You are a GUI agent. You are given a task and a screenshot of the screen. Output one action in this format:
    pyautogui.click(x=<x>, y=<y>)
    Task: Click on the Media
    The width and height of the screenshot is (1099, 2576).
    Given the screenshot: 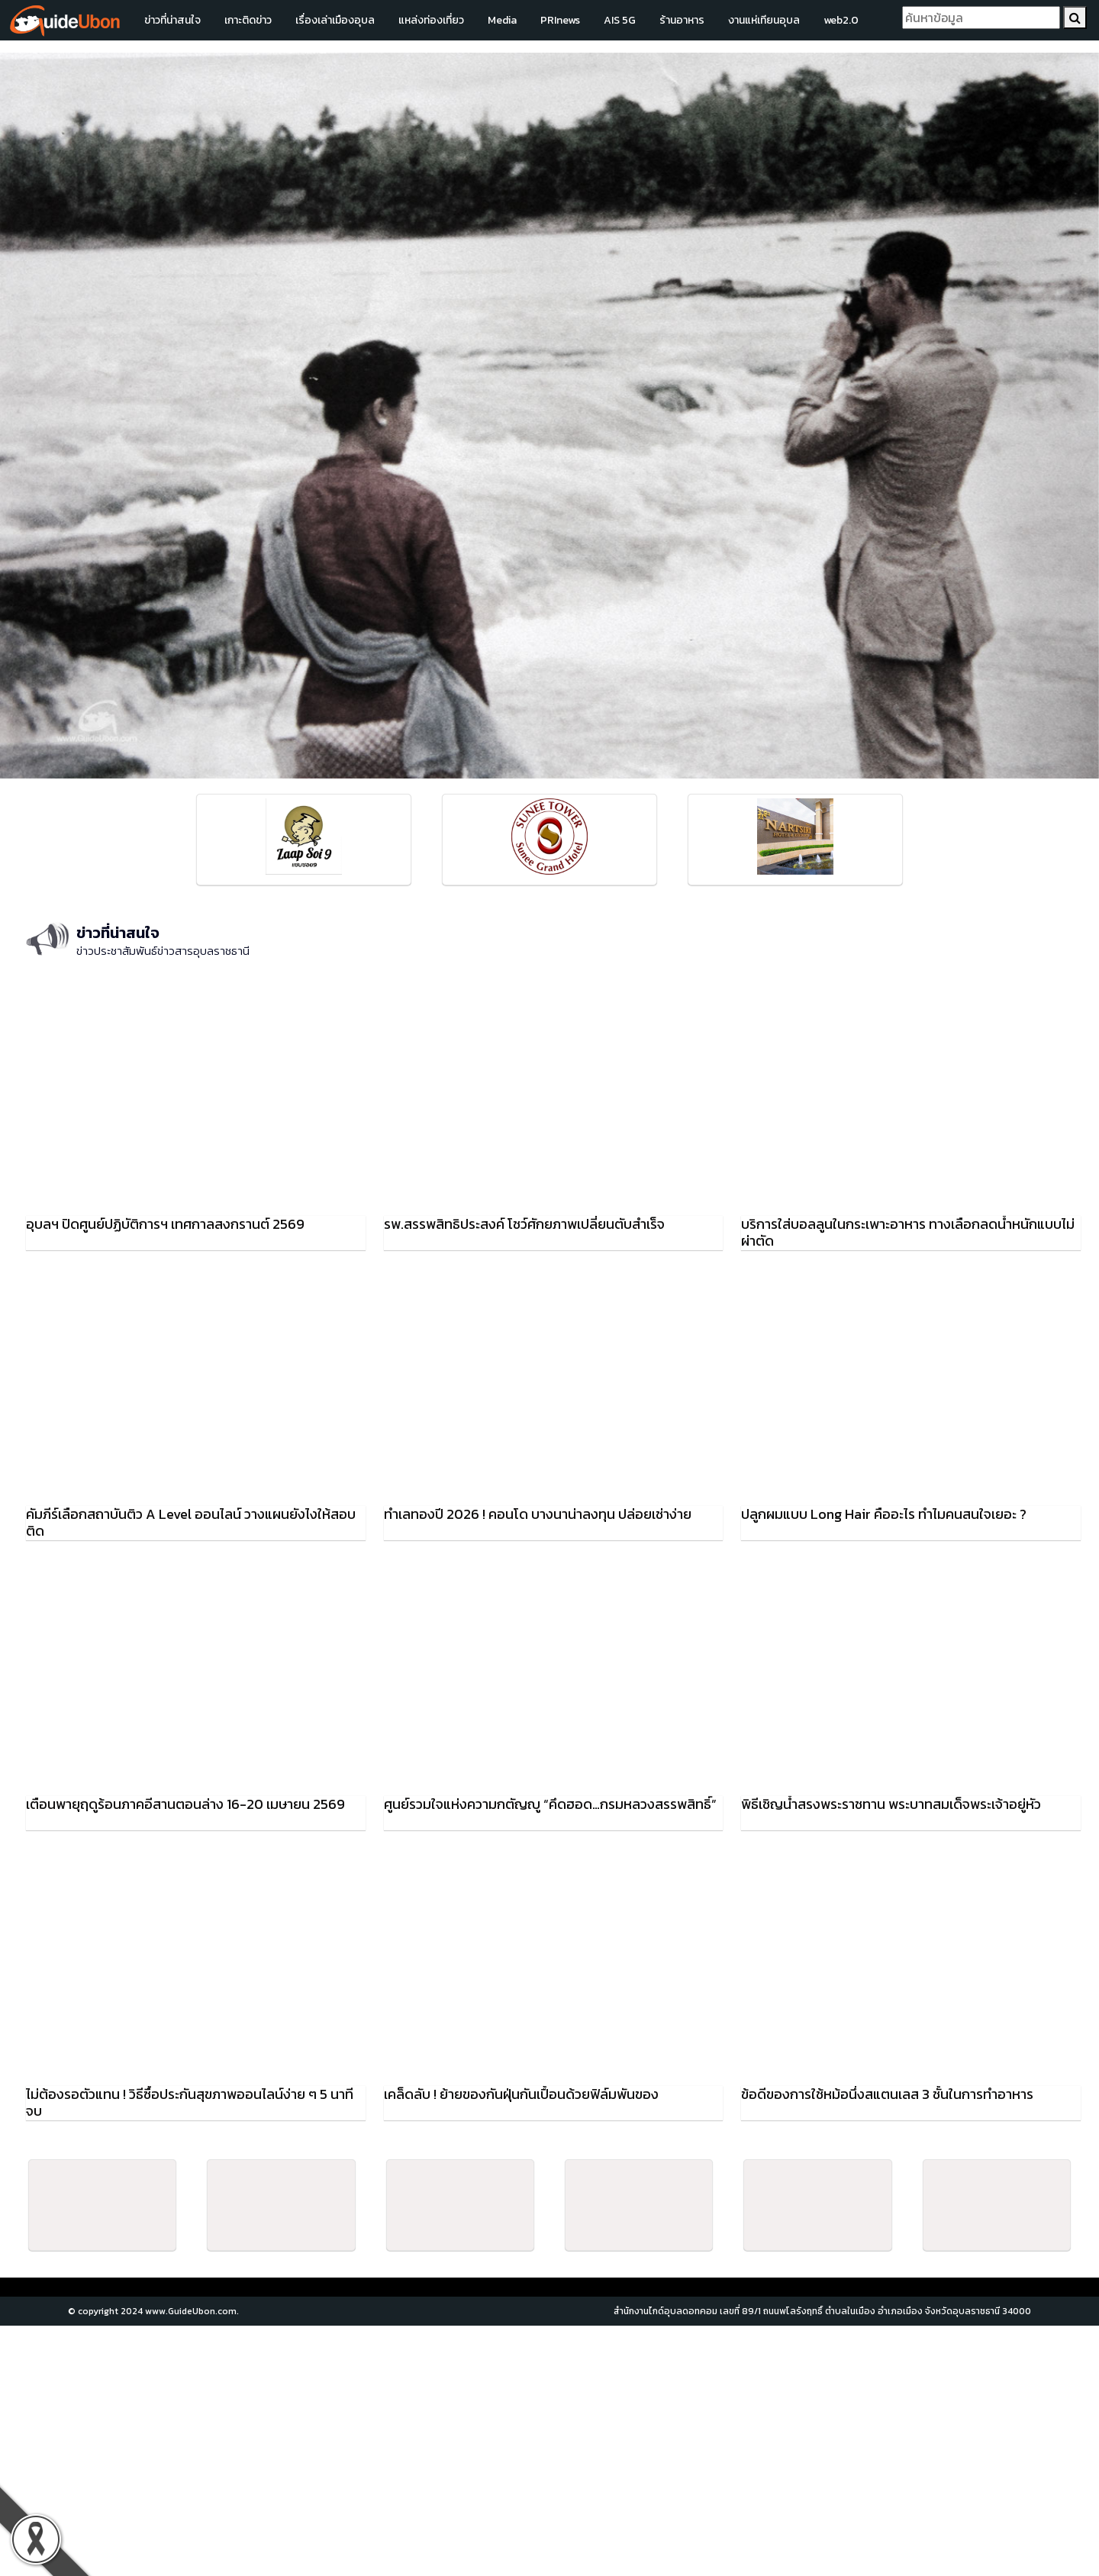 What is the action you would take?
    pyautogui.click(x=502, y=20)
    